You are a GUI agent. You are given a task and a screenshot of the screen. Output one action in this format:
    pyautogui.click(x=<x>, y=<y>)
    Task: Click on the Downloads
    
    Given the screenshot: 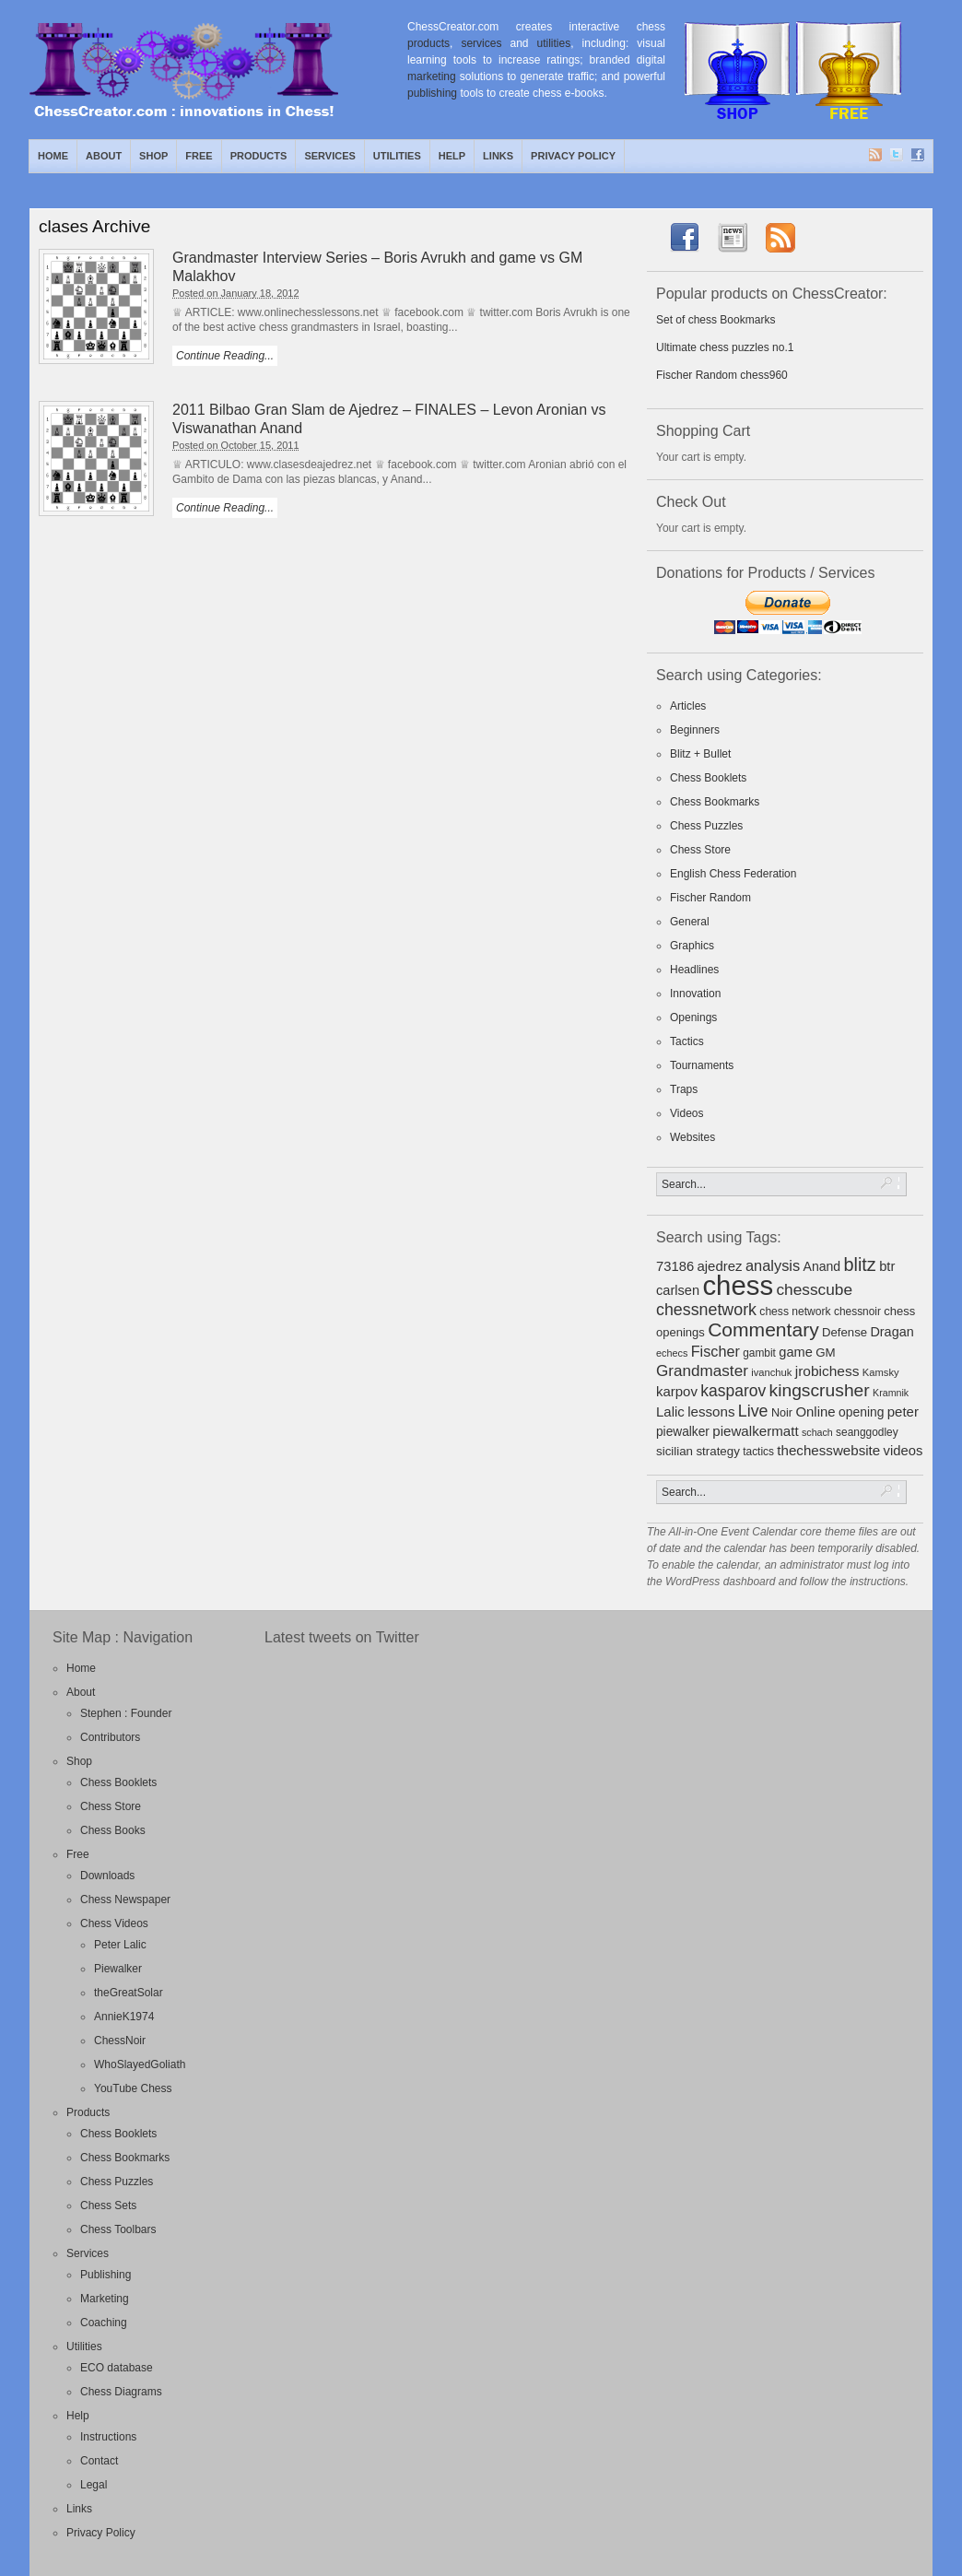 What is the action you would take?
    pyautogui.click(x=107, y=1875)
    